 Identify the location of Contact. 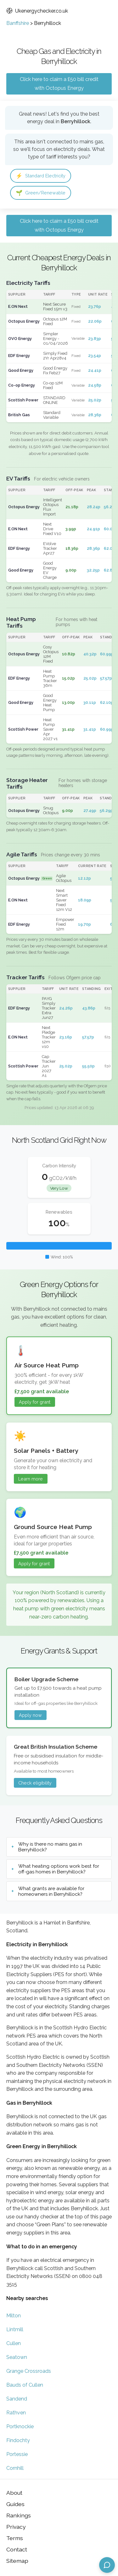
(16, 2549).